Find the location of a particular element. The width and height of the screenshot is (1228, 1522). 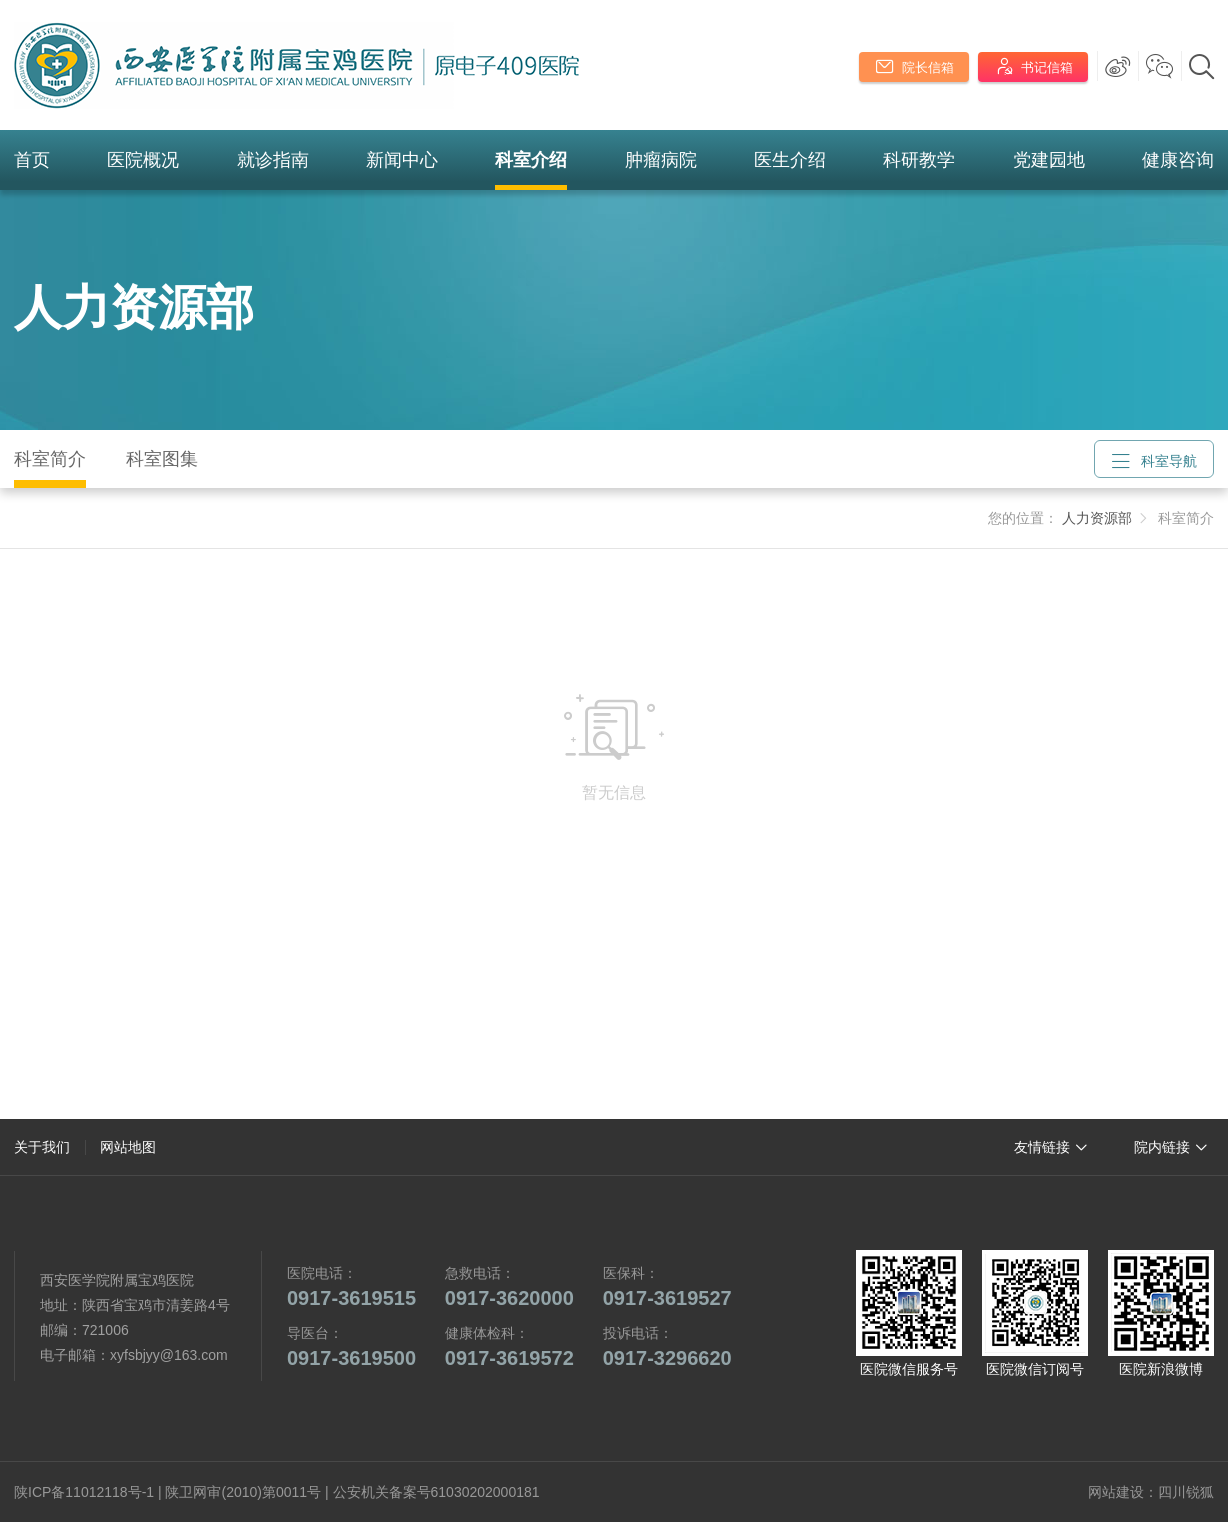

首页 is located at coordinates (32, 160).